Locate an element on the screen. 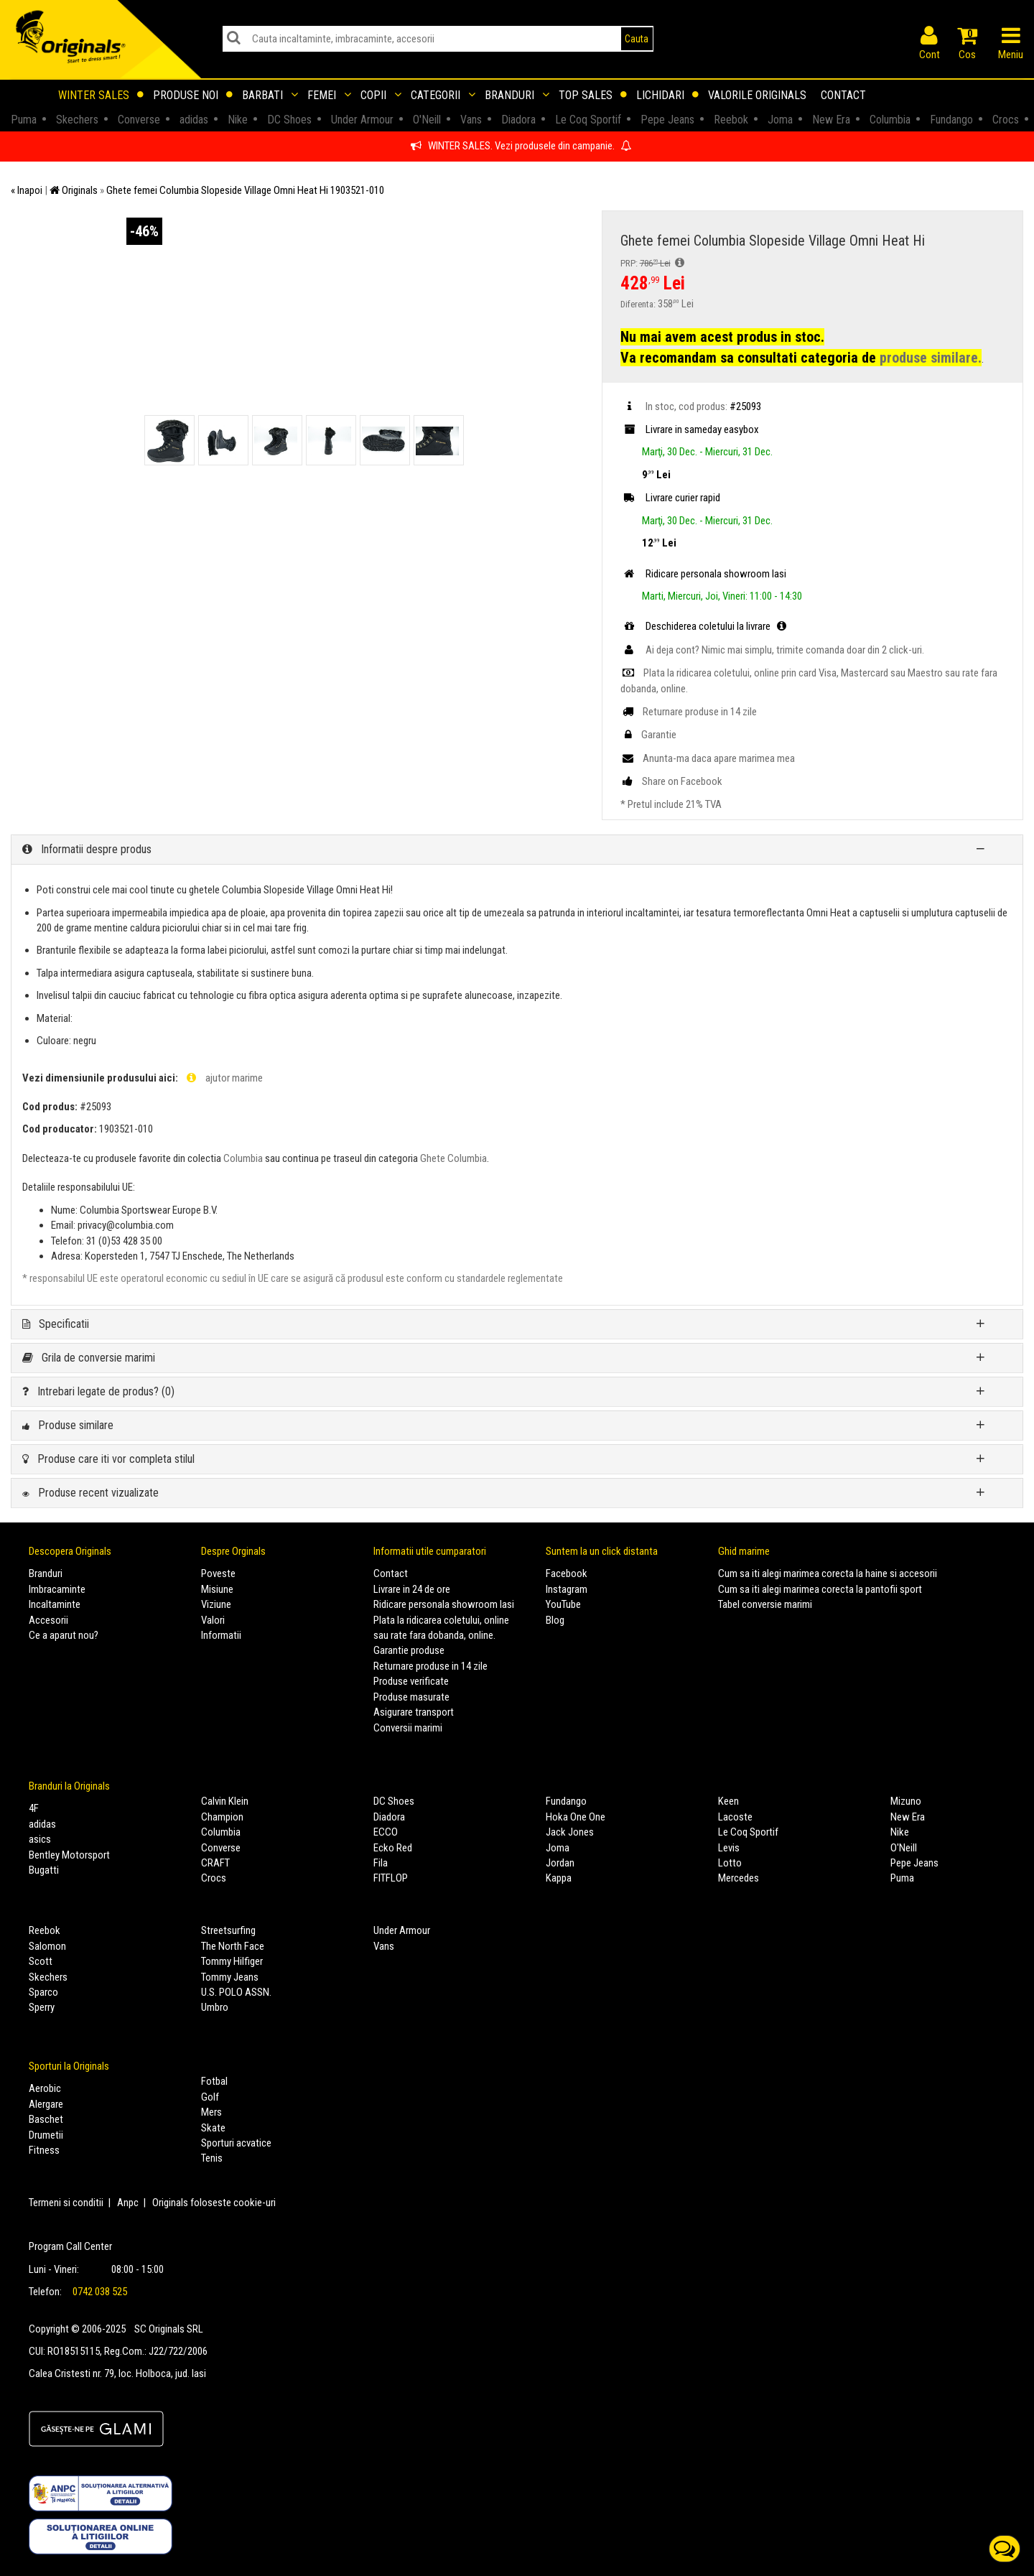 The image size is (1034, 2576). Blog is located at coordinates (555, 1620).